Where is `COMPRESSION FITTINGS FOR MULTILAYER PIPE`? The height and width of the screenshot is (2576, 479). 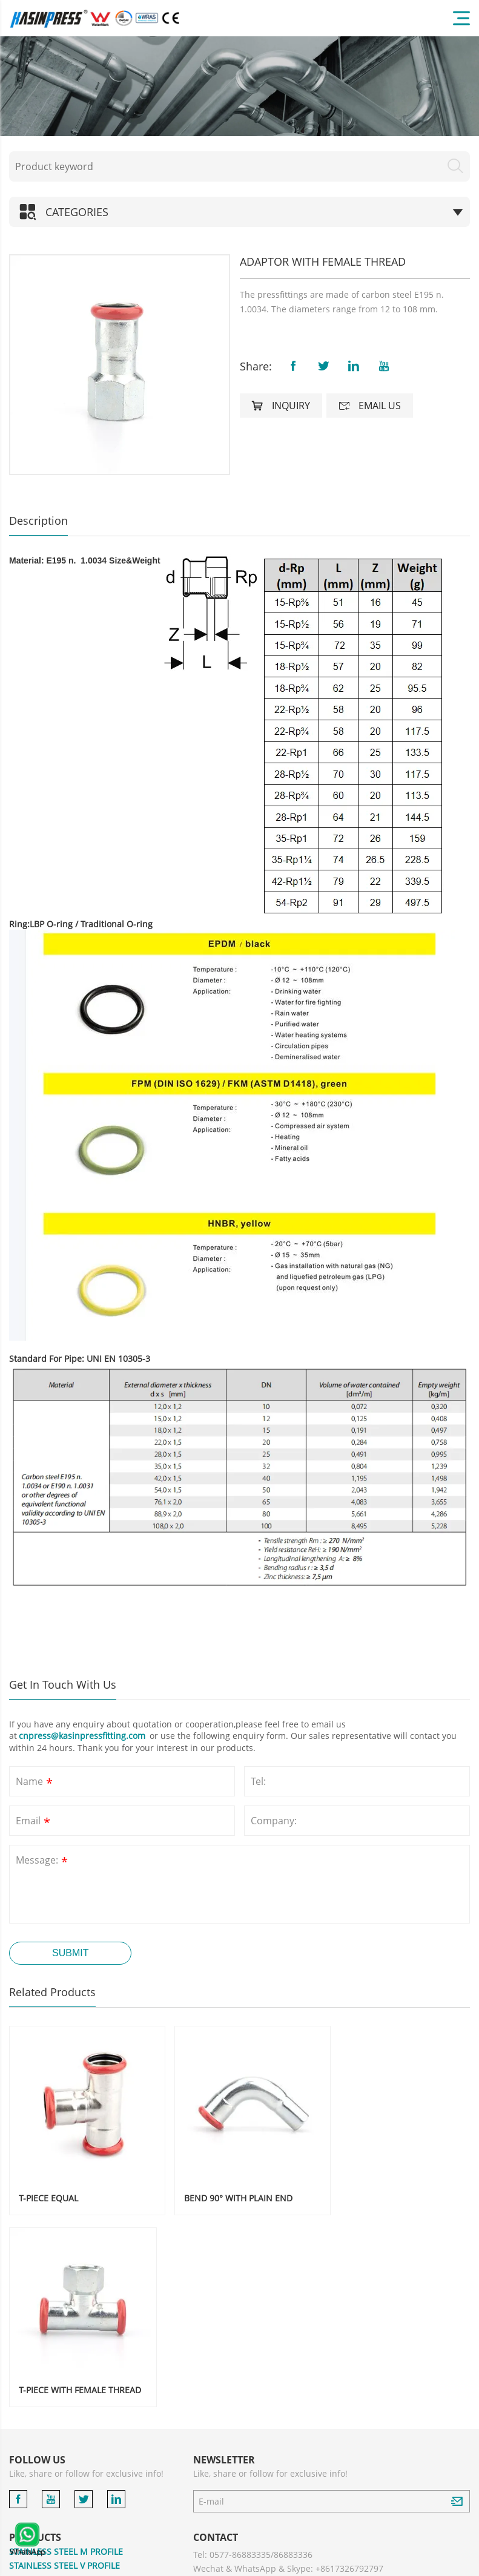 COMPRESSION FITTINGS FOR MULTILAYER PIPE is located at coordinates (94, 2530).